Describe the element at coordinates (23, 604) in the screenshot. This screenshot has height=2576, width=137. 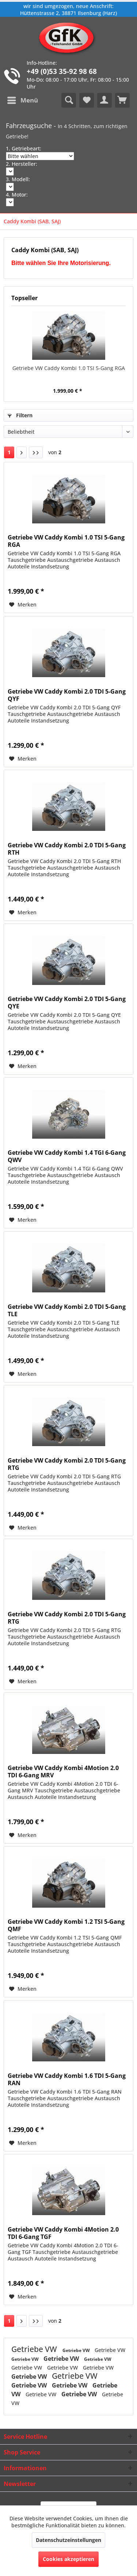
I see `[Auf den Merkzettel]` at that location.